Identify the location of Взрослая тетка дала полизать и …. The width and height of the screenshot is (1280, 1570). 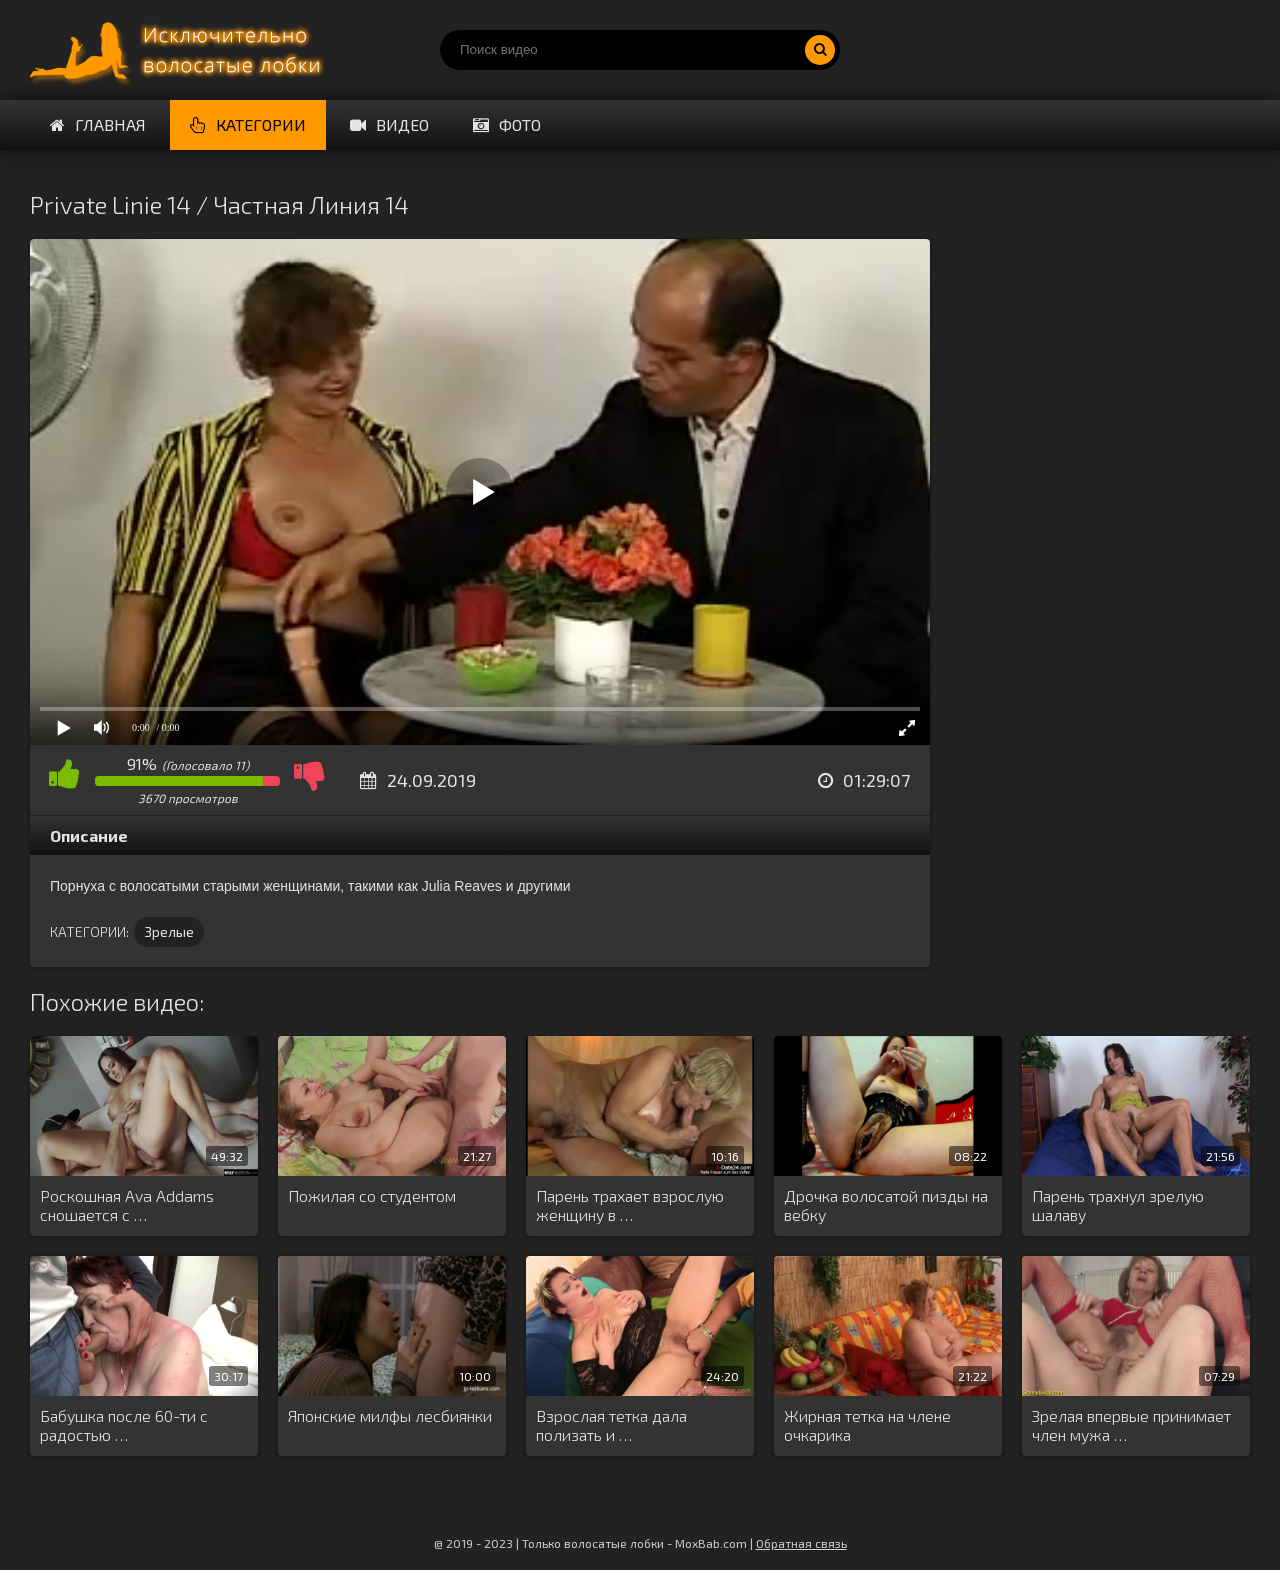
(611, 1425).